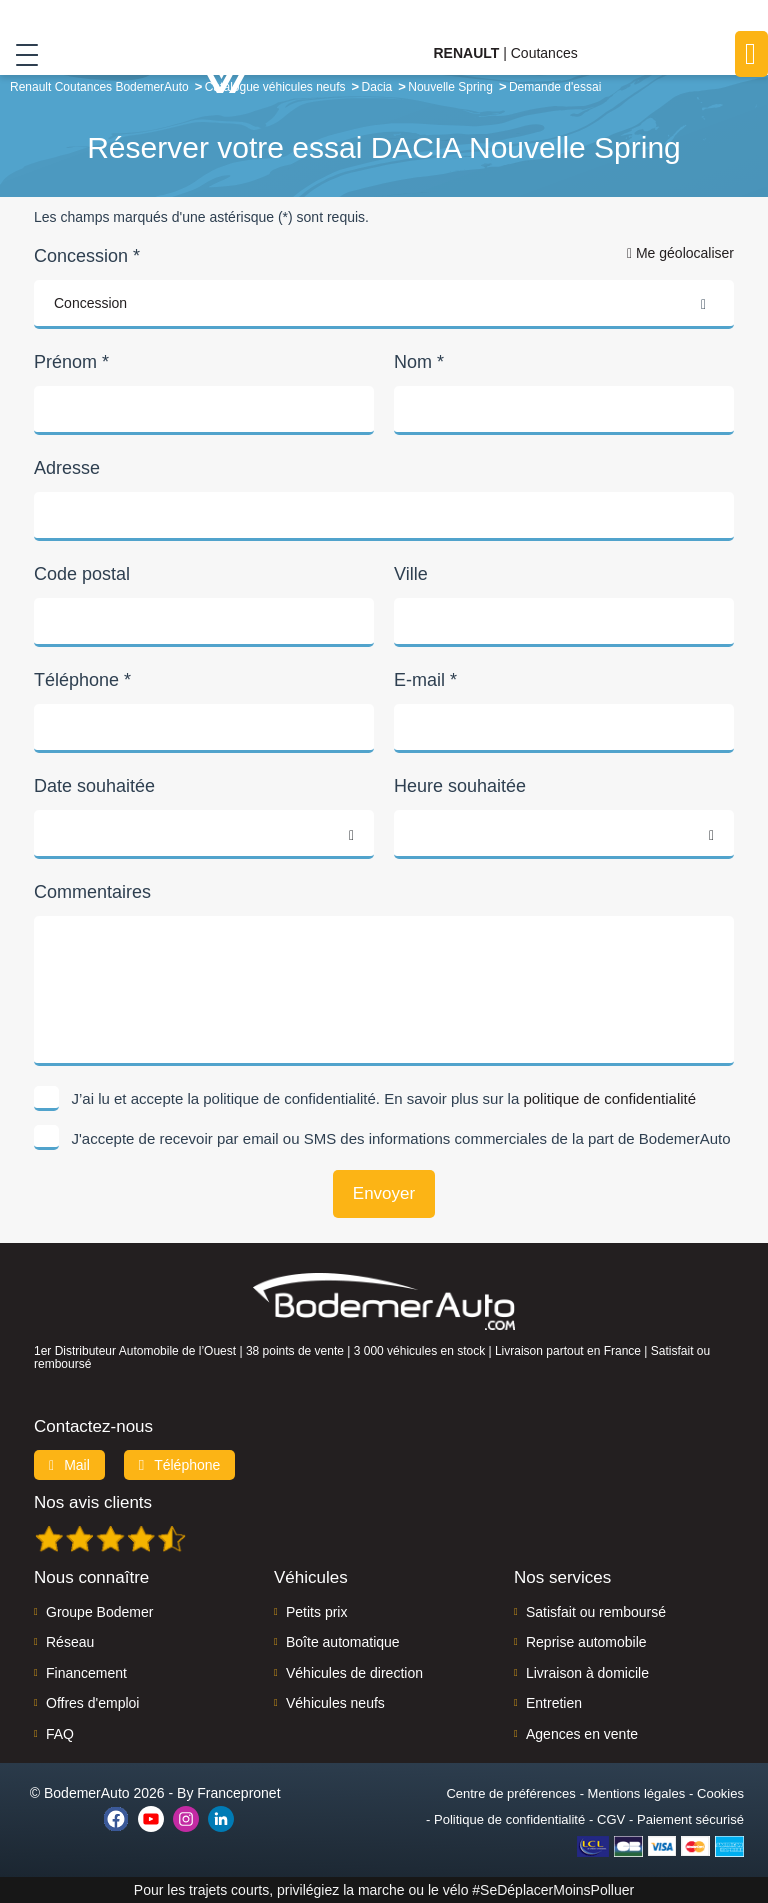 Image resolution: width=768 pixels, height=1903 pixels. Describe the element at coordinates (180, 1465) in the screenshot. I see `Téléphone` at that location.